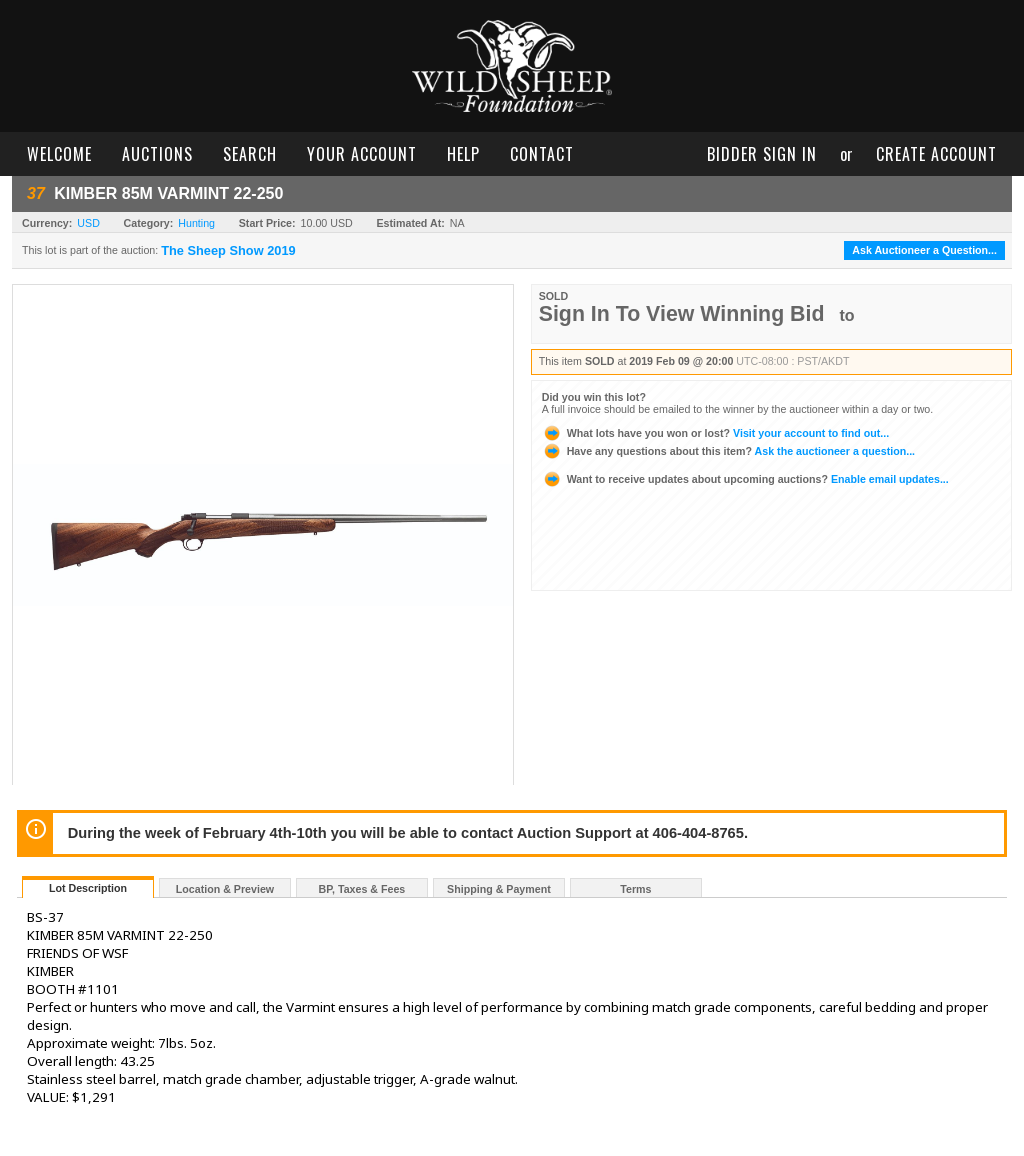 The width and height of the screenshot is (1024, 1156). Describe the element at coordinates (762, 154) in the screenshot. I see `bidder sign in` at that location.